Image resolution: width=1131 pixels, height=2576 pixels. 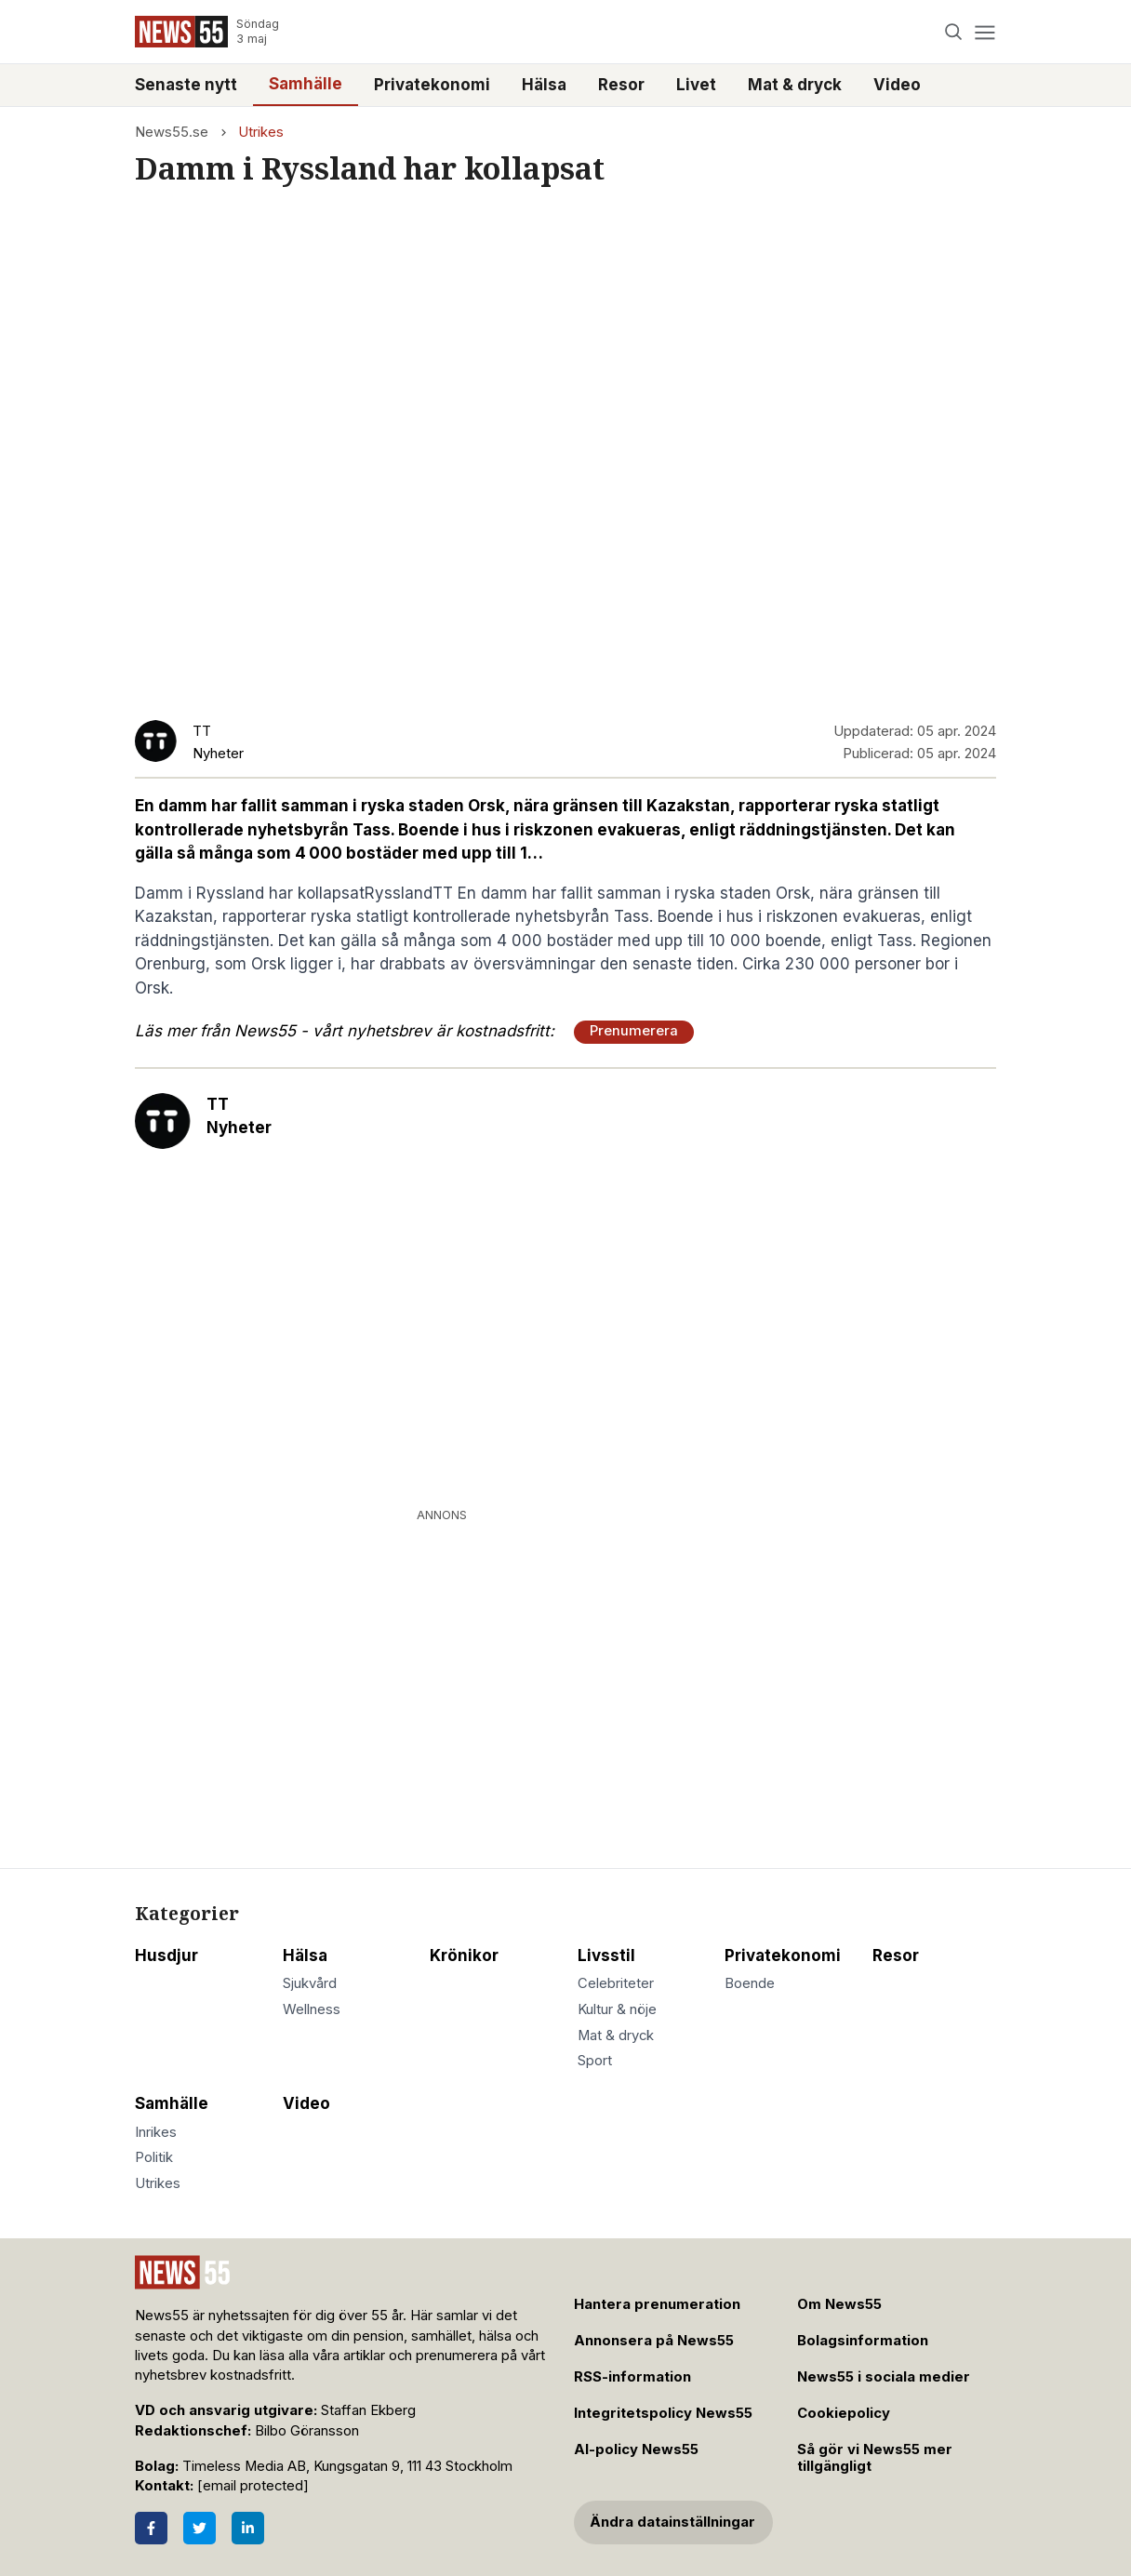 What do you see at coordinates (166, 1955) in the screenshot?
I see `Husdjur` at bounding box center [166, 1955].